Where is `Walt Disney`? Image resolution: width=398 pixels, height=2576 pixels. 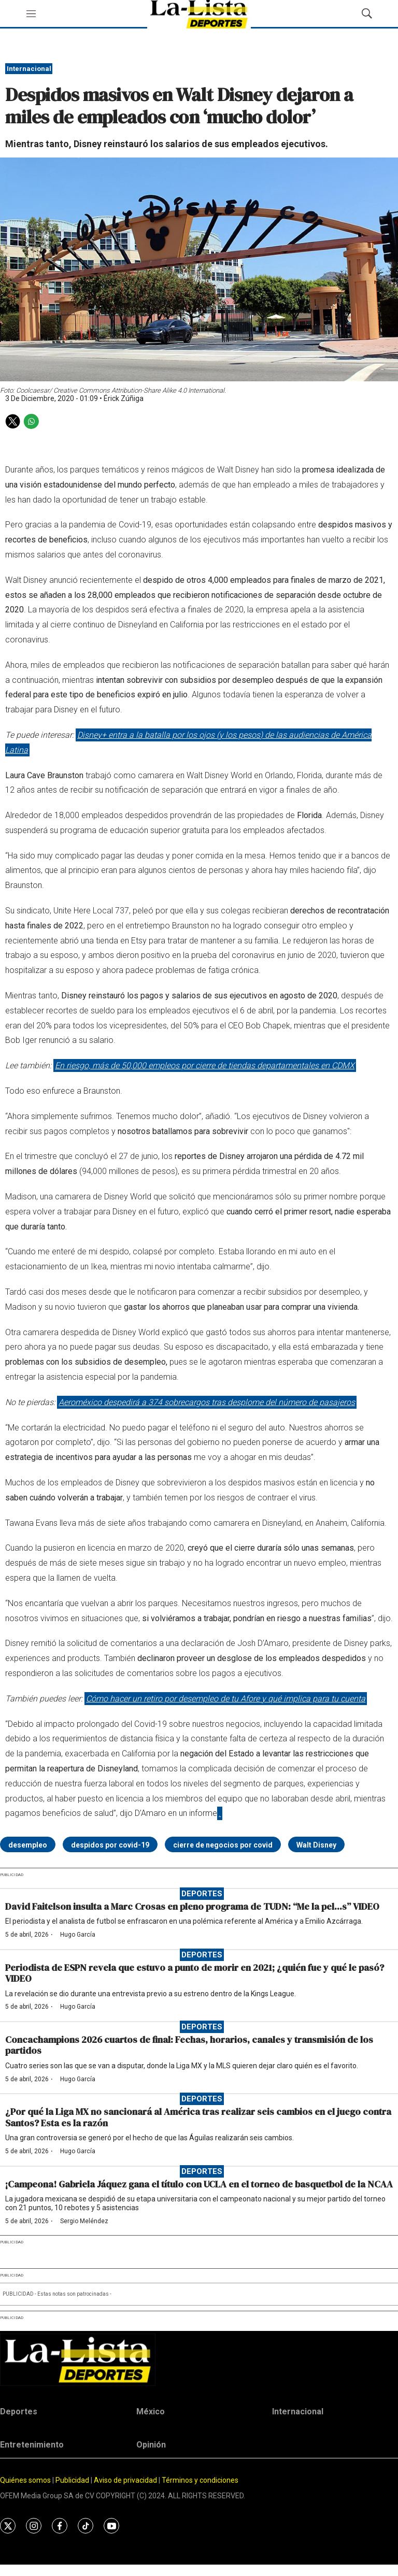
Walt Disney is located at coordinates (316, 1845).